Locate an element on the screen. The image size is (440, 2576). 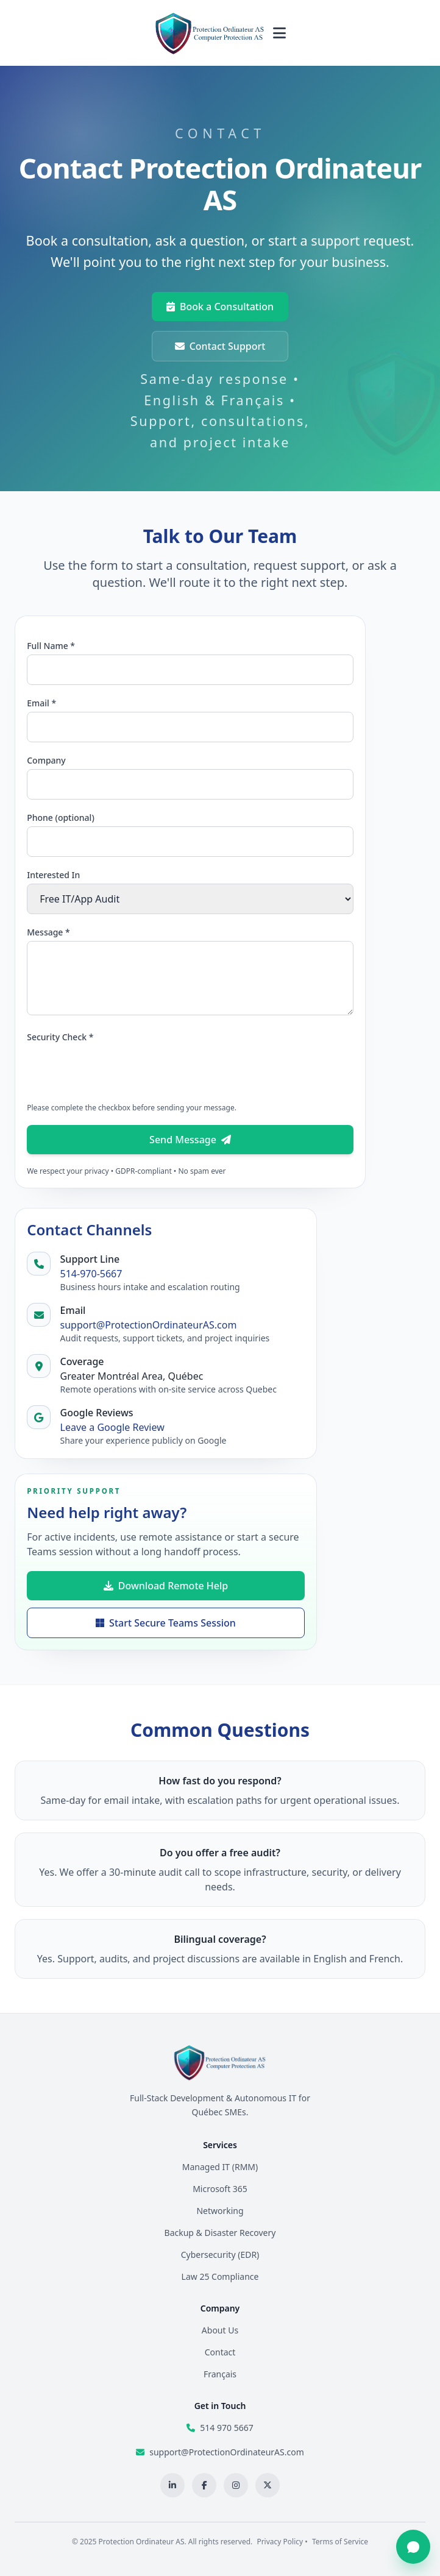
Send Message is located at coordinates (190, 1139).